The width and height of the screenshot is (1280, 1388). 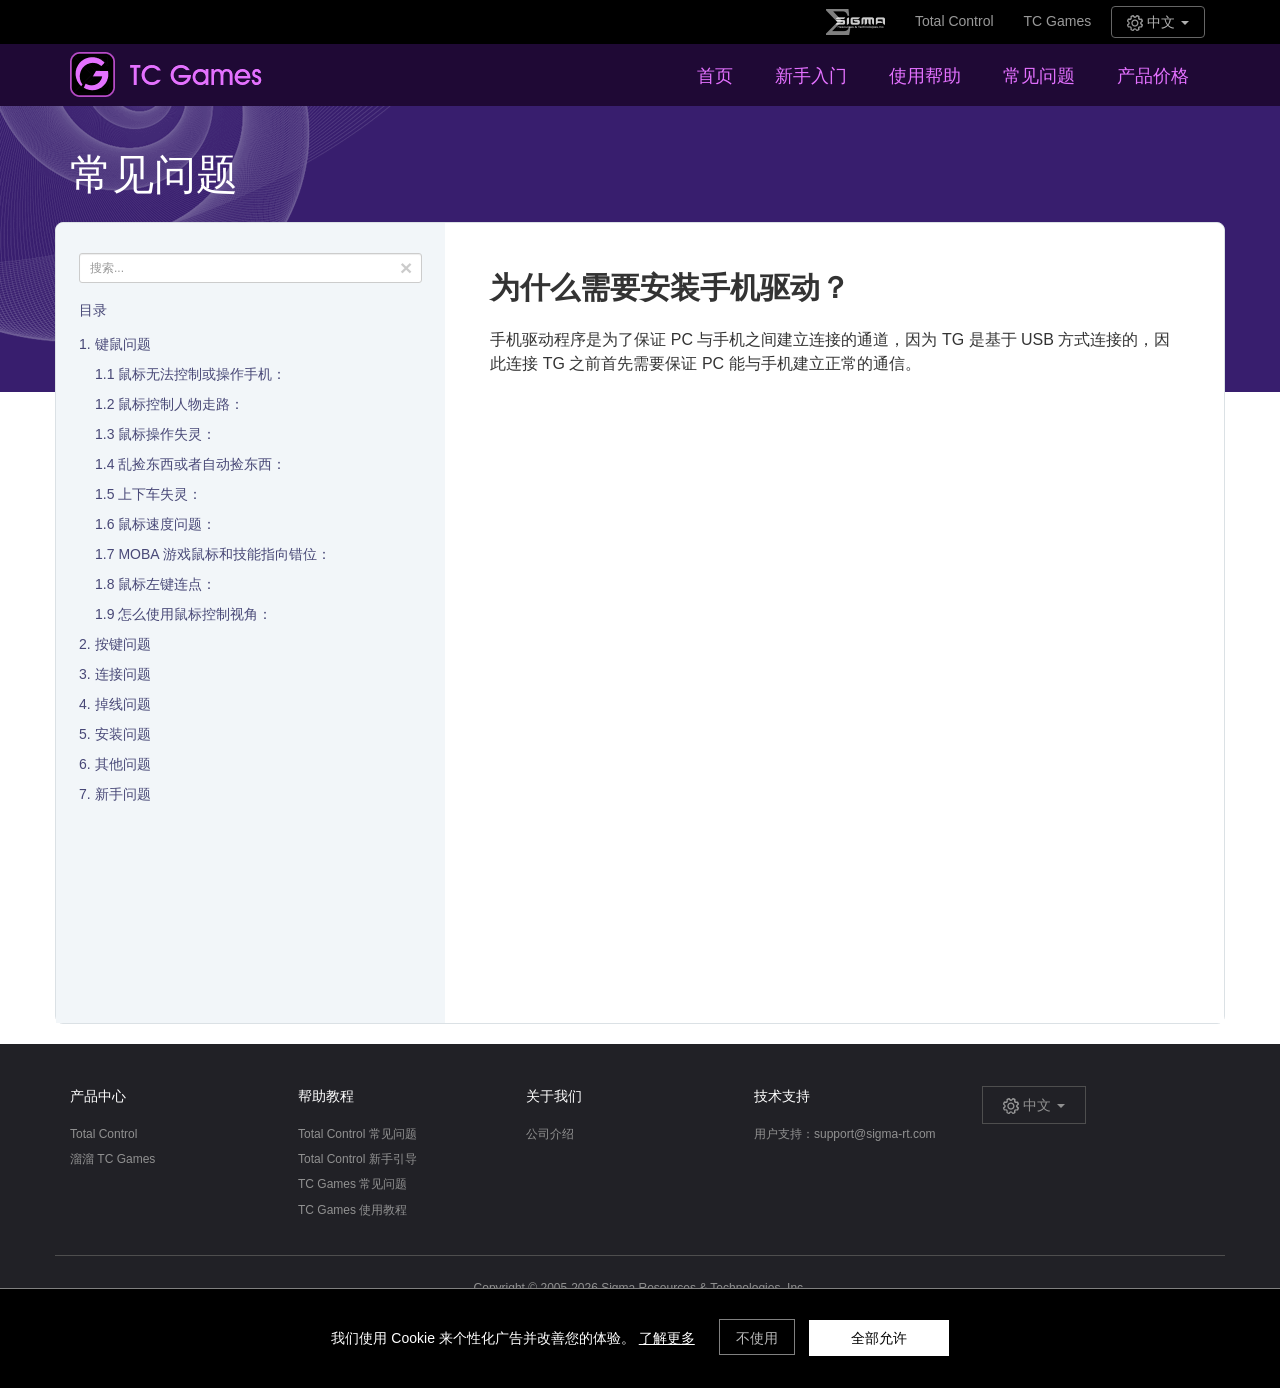 I want to click on TC Games 使用教程, so click(x=352, y=1210).